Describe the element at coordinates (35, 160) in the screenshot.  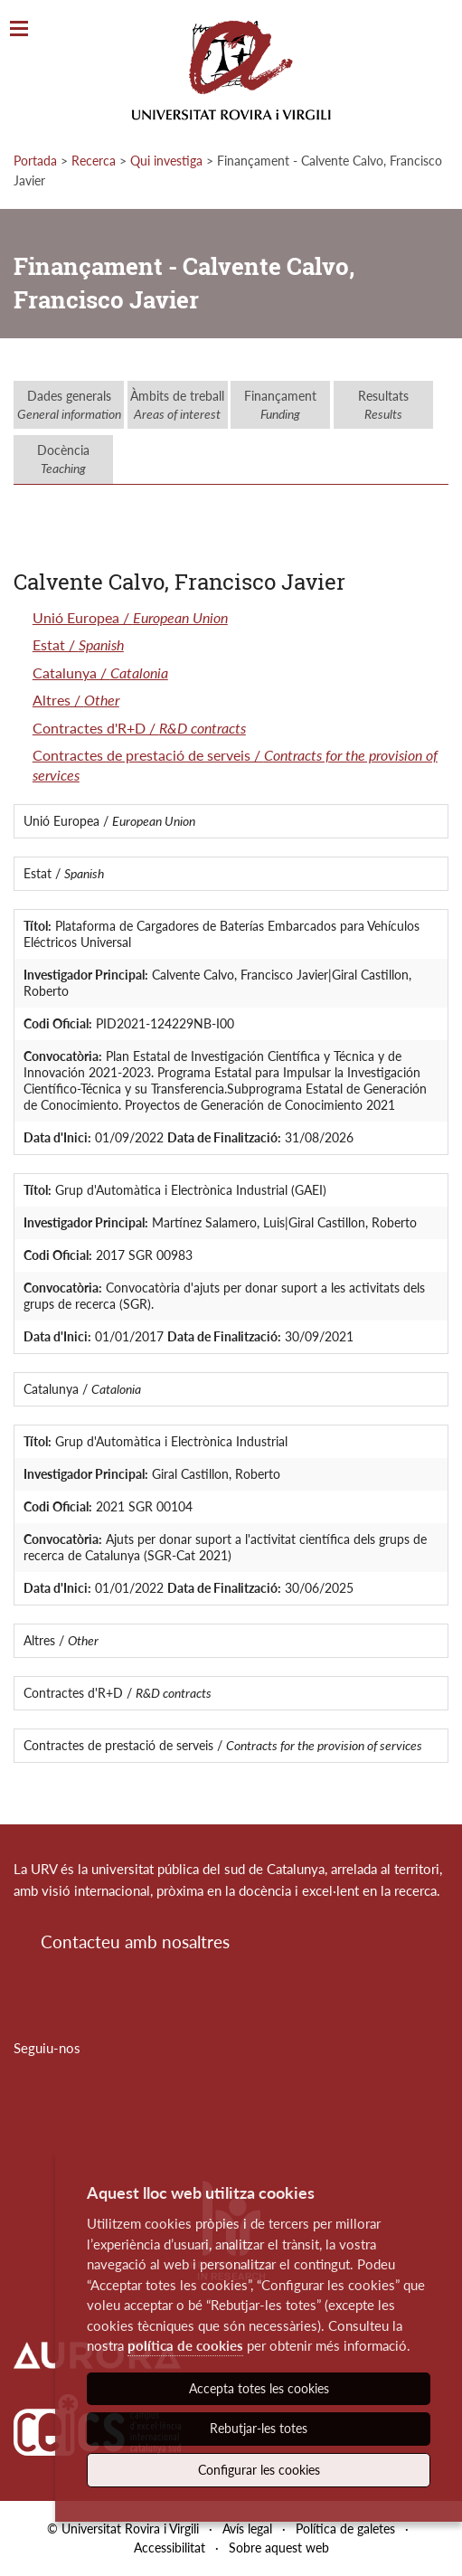
I see `Portada` at that location.